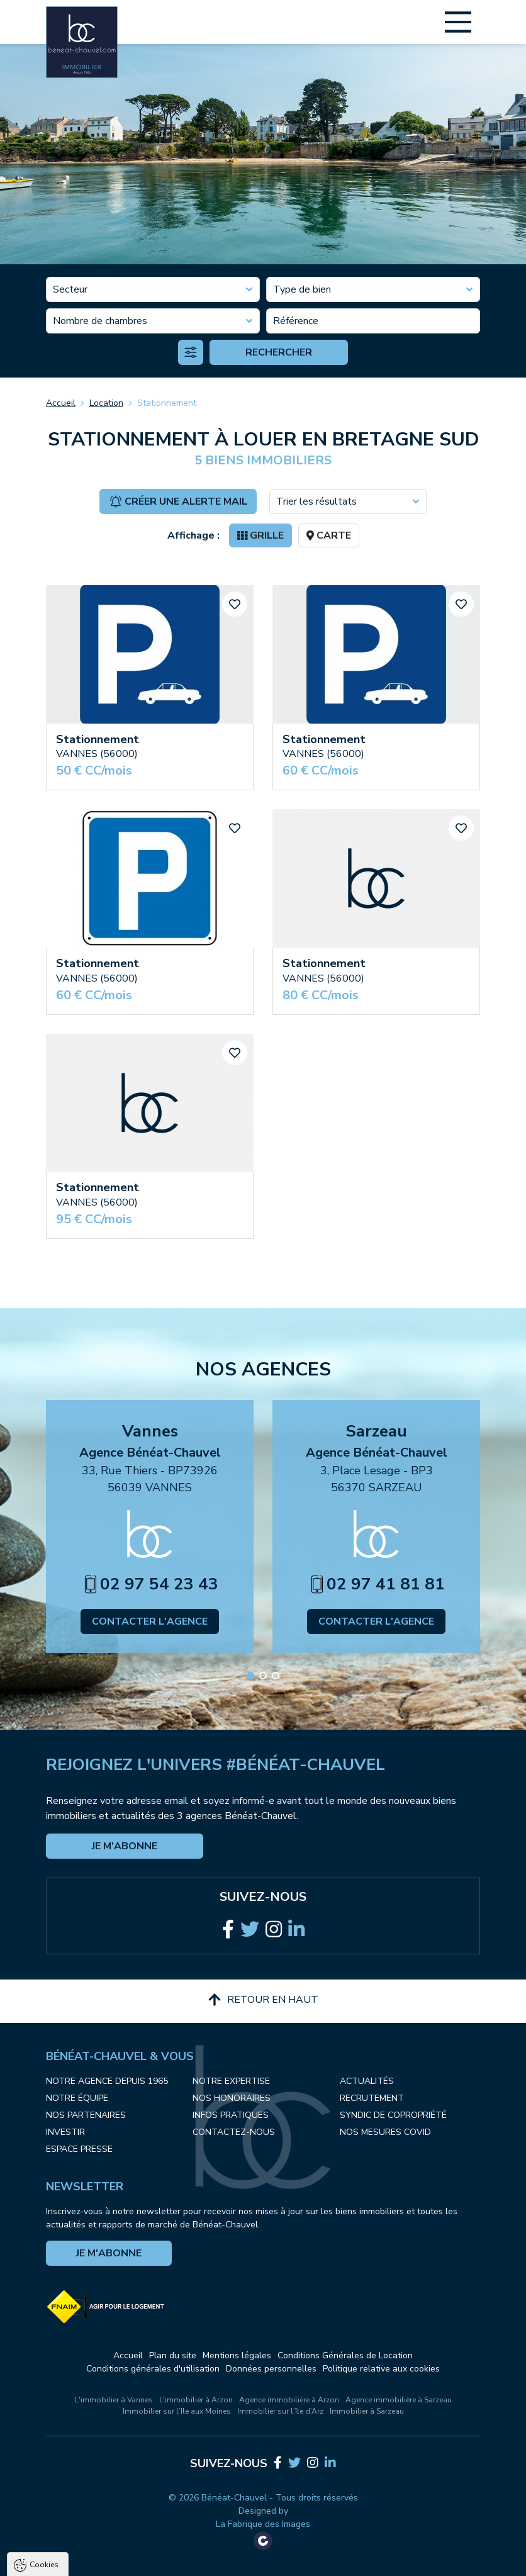 The width and height of the screenshot is (526, 2576). I want to click on [combobox], so click(153, 289).